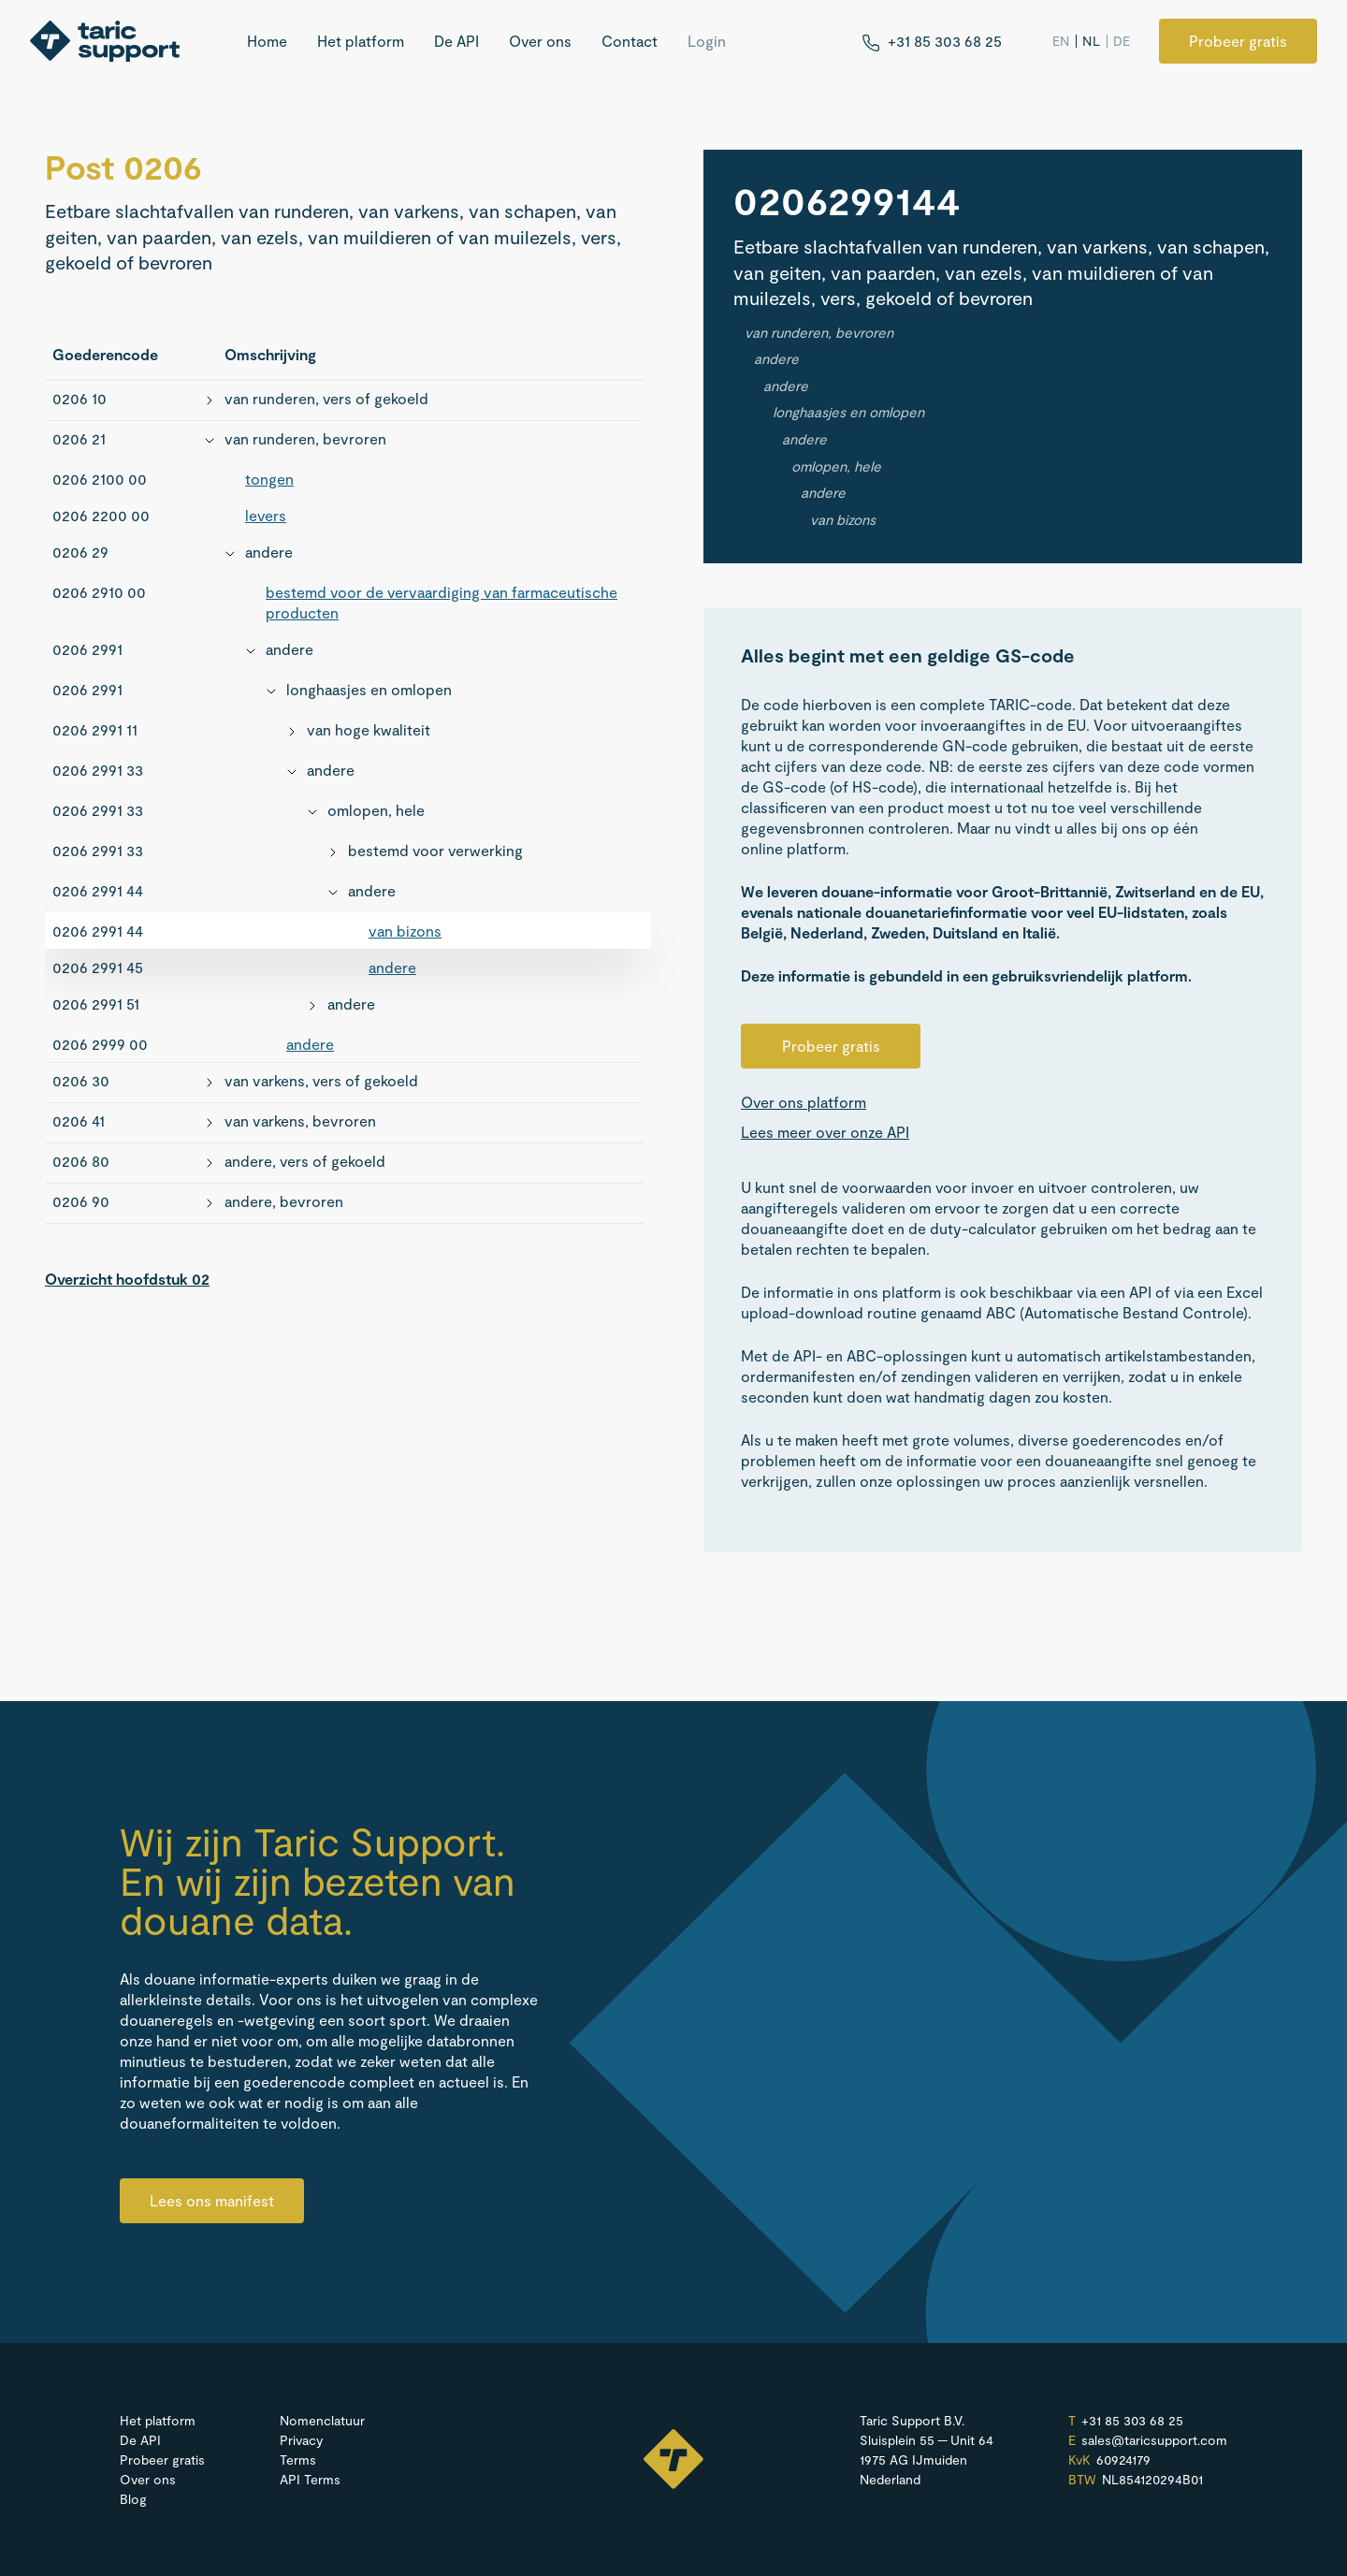 The width and height of the screenshot is (1347, 2576). I want to click on andere, so click(392, 967).